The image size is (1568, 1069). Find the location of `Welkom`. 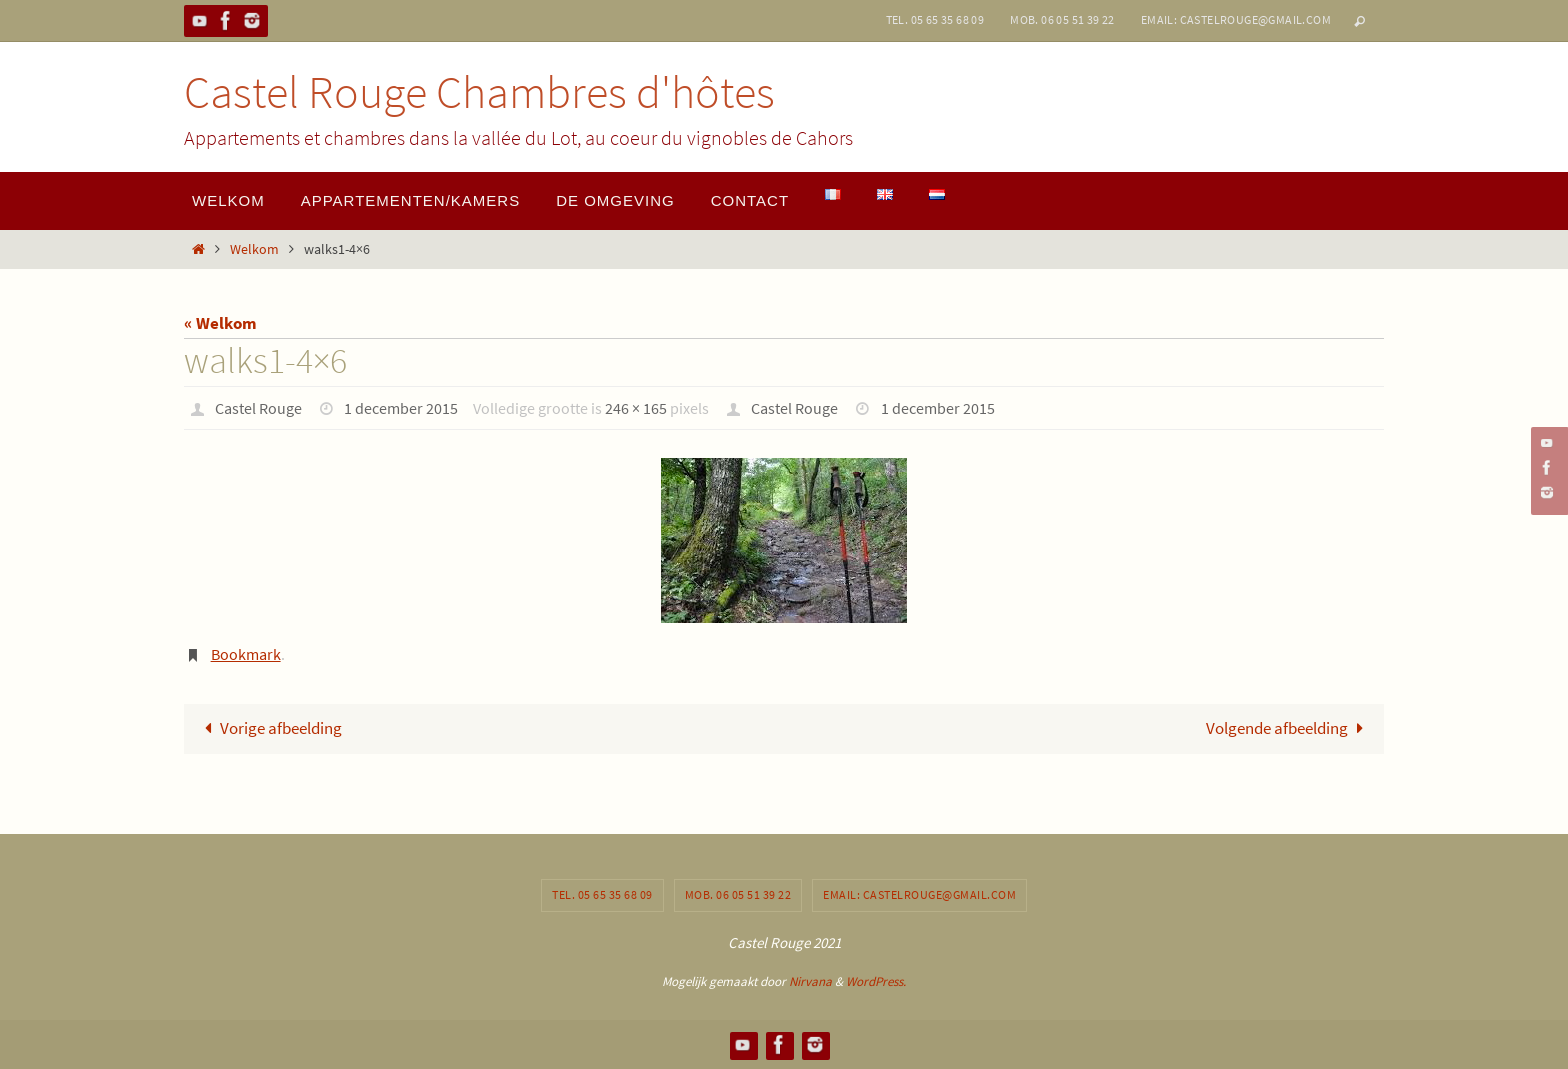

Welkom is located at coordinates (254, 249).